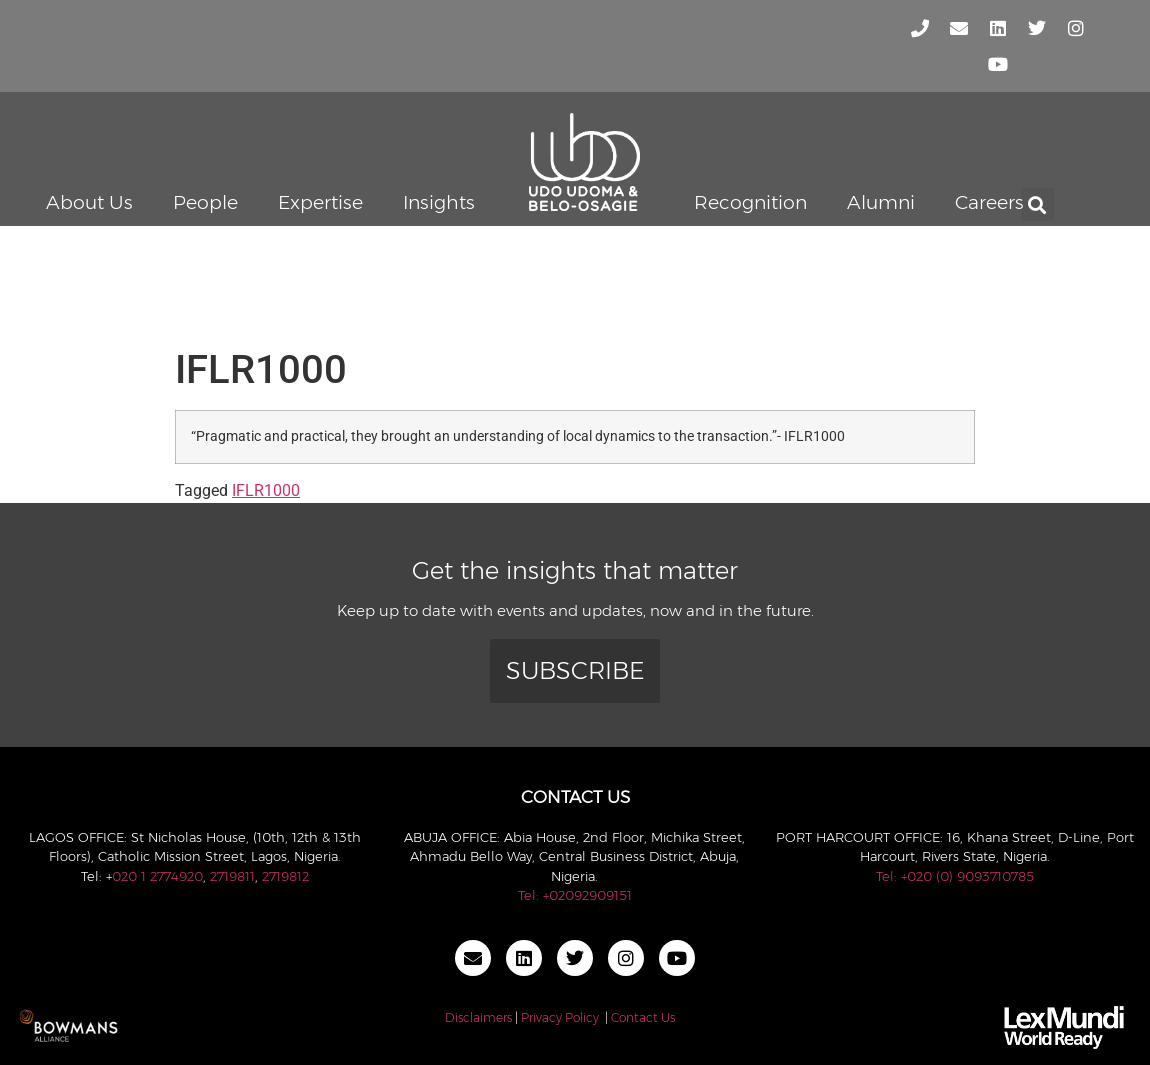 The width and height of the screenshot is (1150, 1065). Describe the element at coordinates (989, 202) in the screenshot. I see `Careers` at that location.